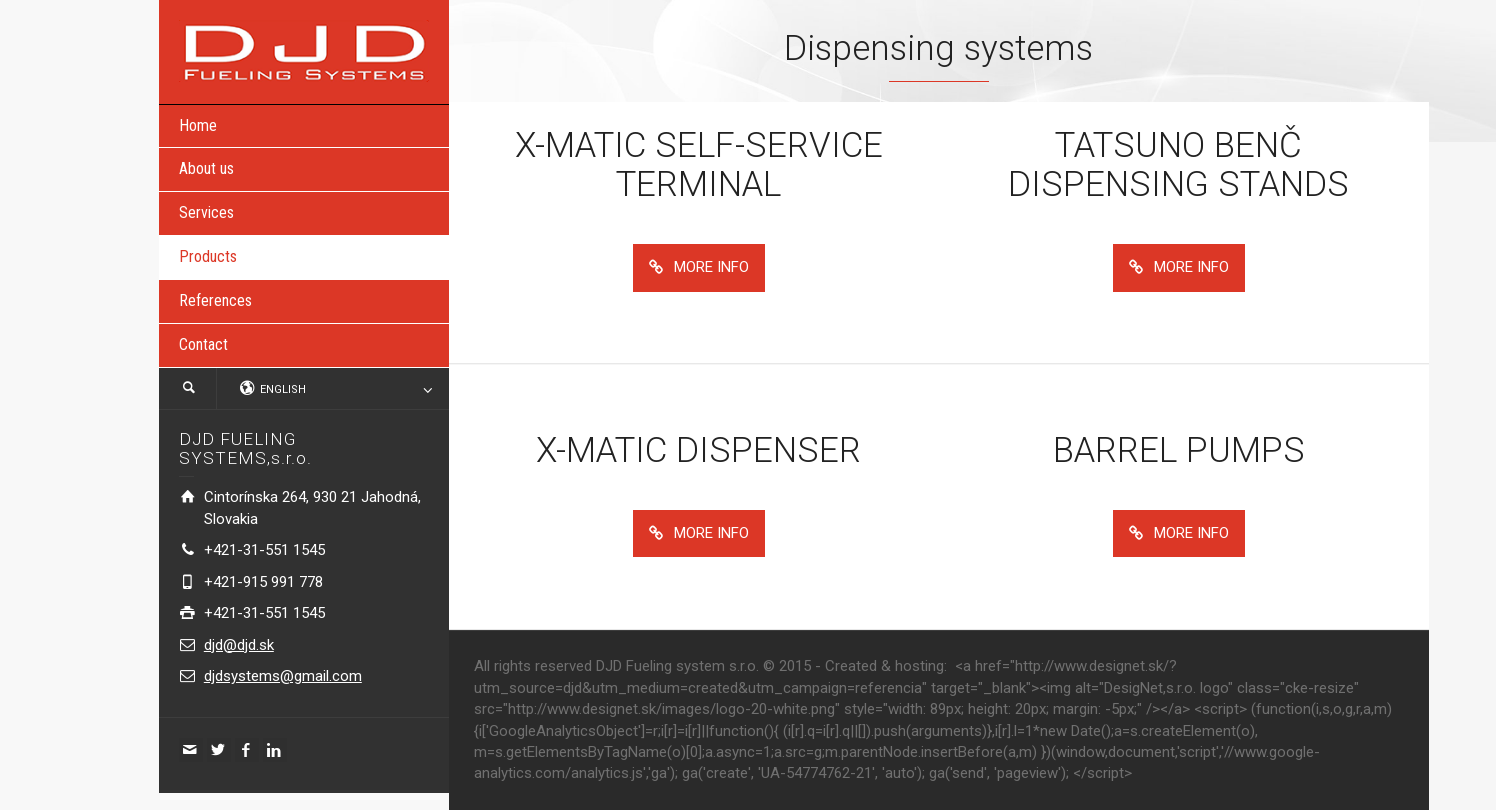  I want to click on djd@djd.sk, so click(239, 645).